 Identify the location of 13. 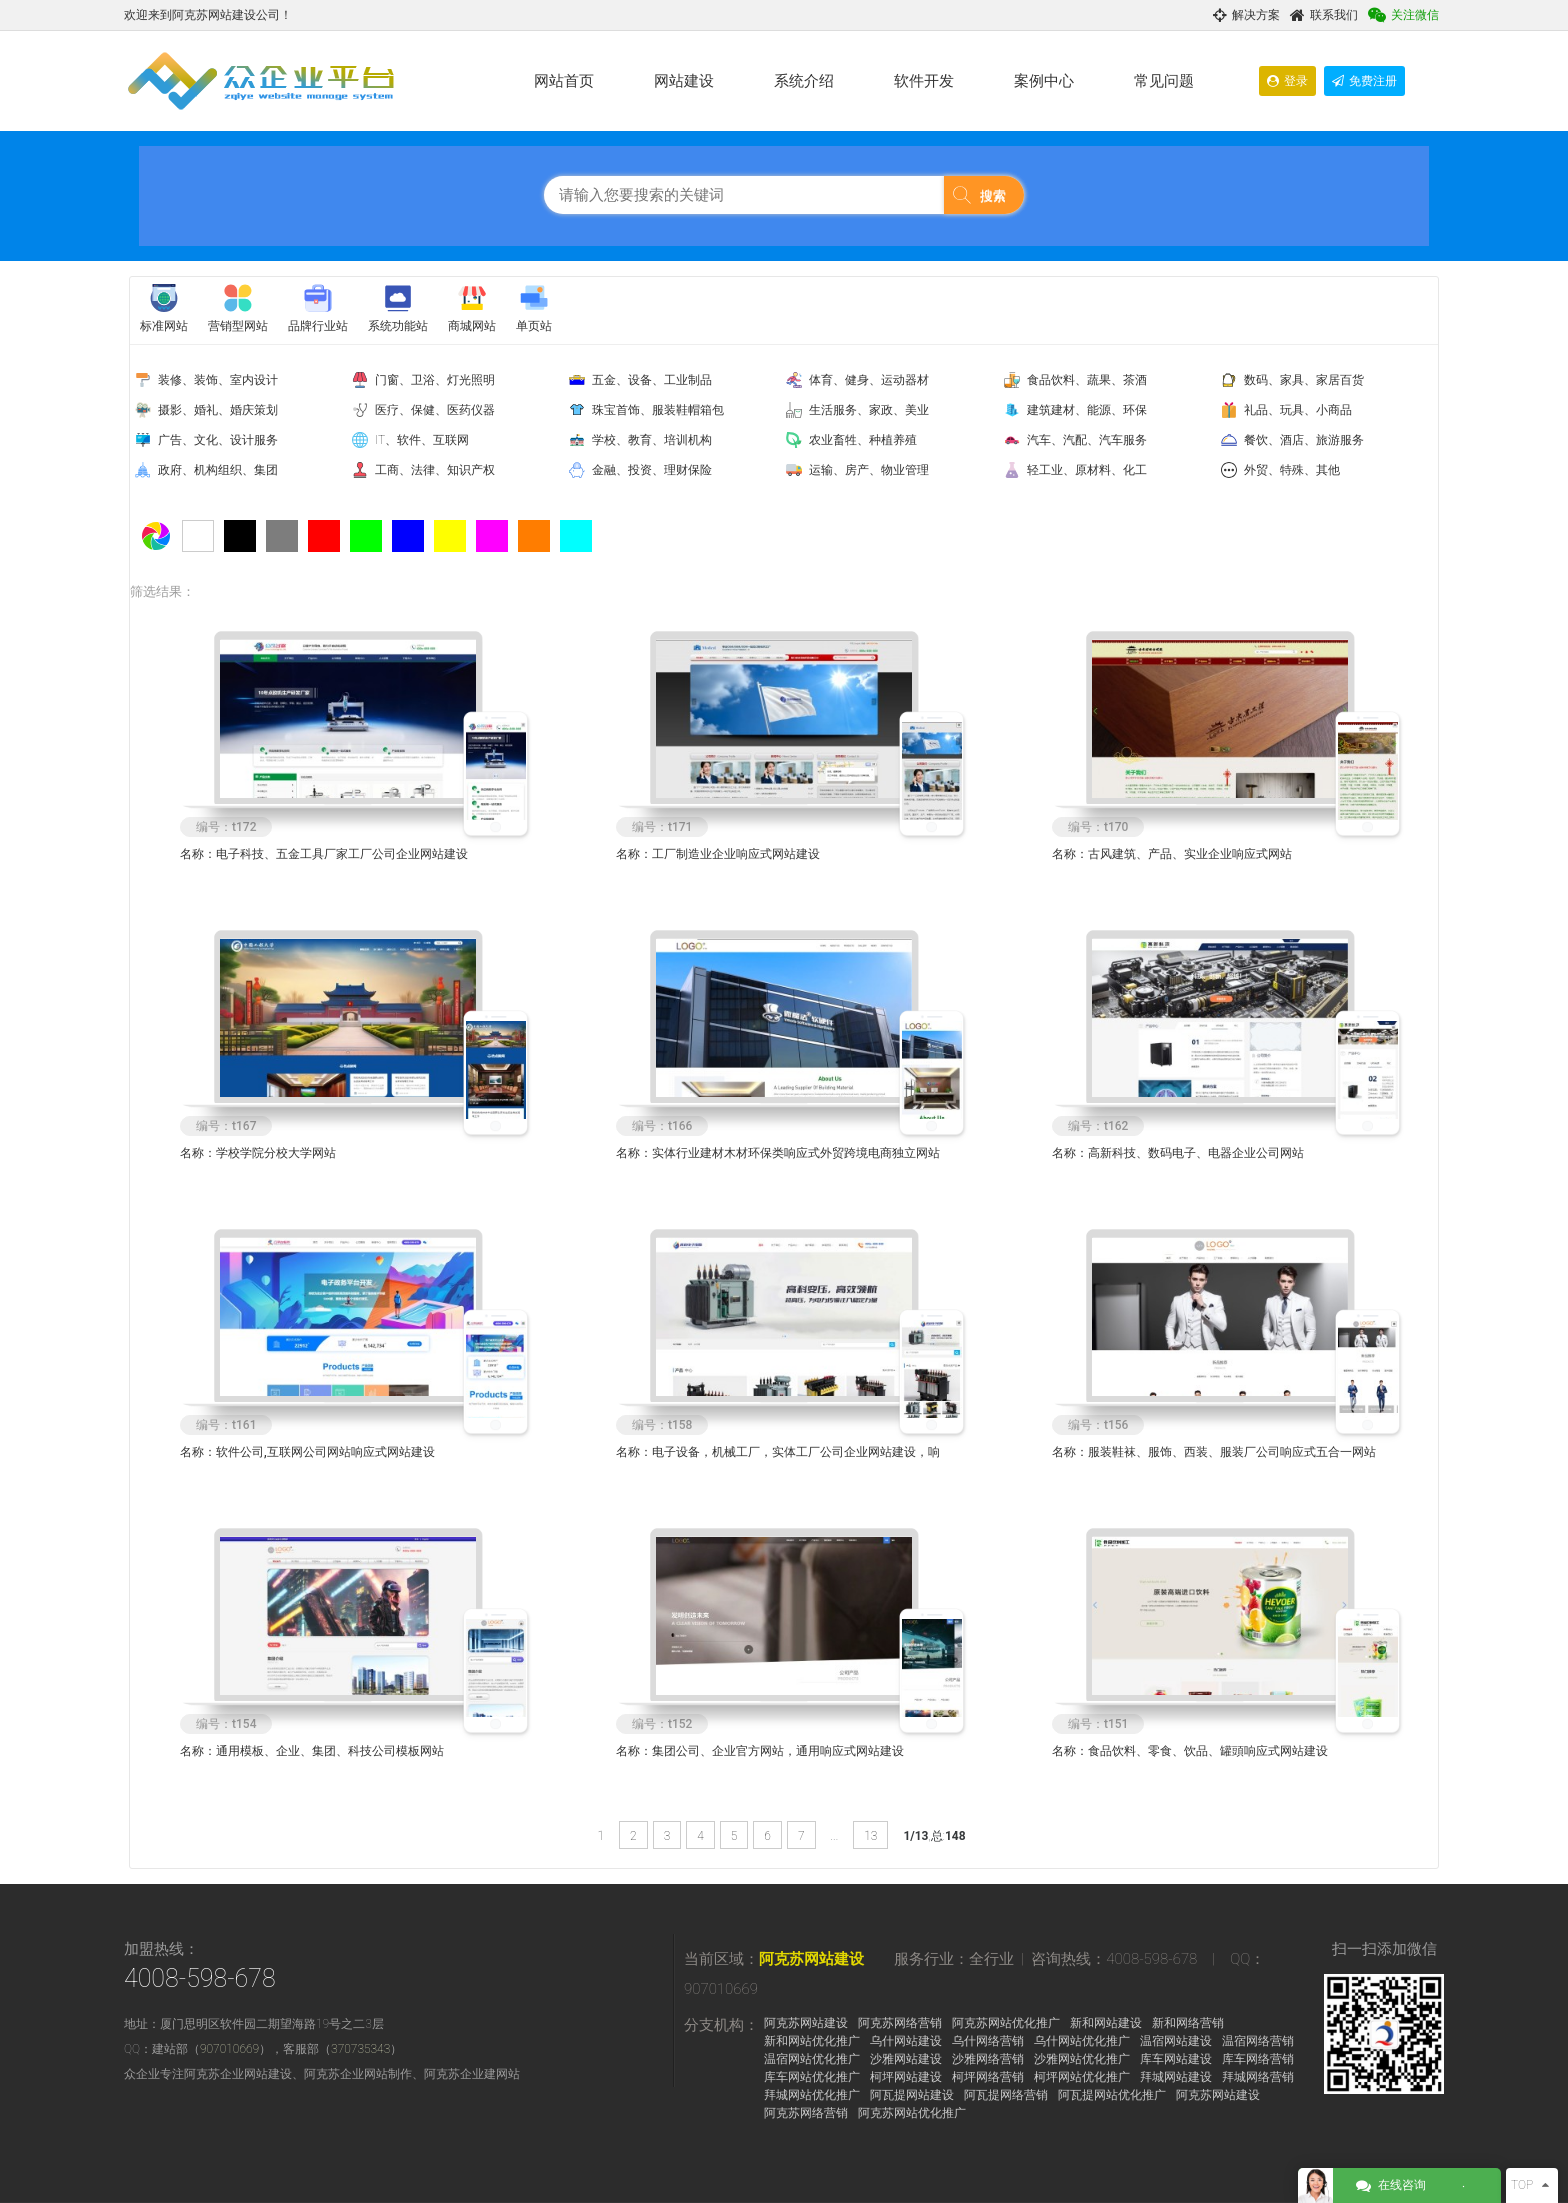
(870, 1836).